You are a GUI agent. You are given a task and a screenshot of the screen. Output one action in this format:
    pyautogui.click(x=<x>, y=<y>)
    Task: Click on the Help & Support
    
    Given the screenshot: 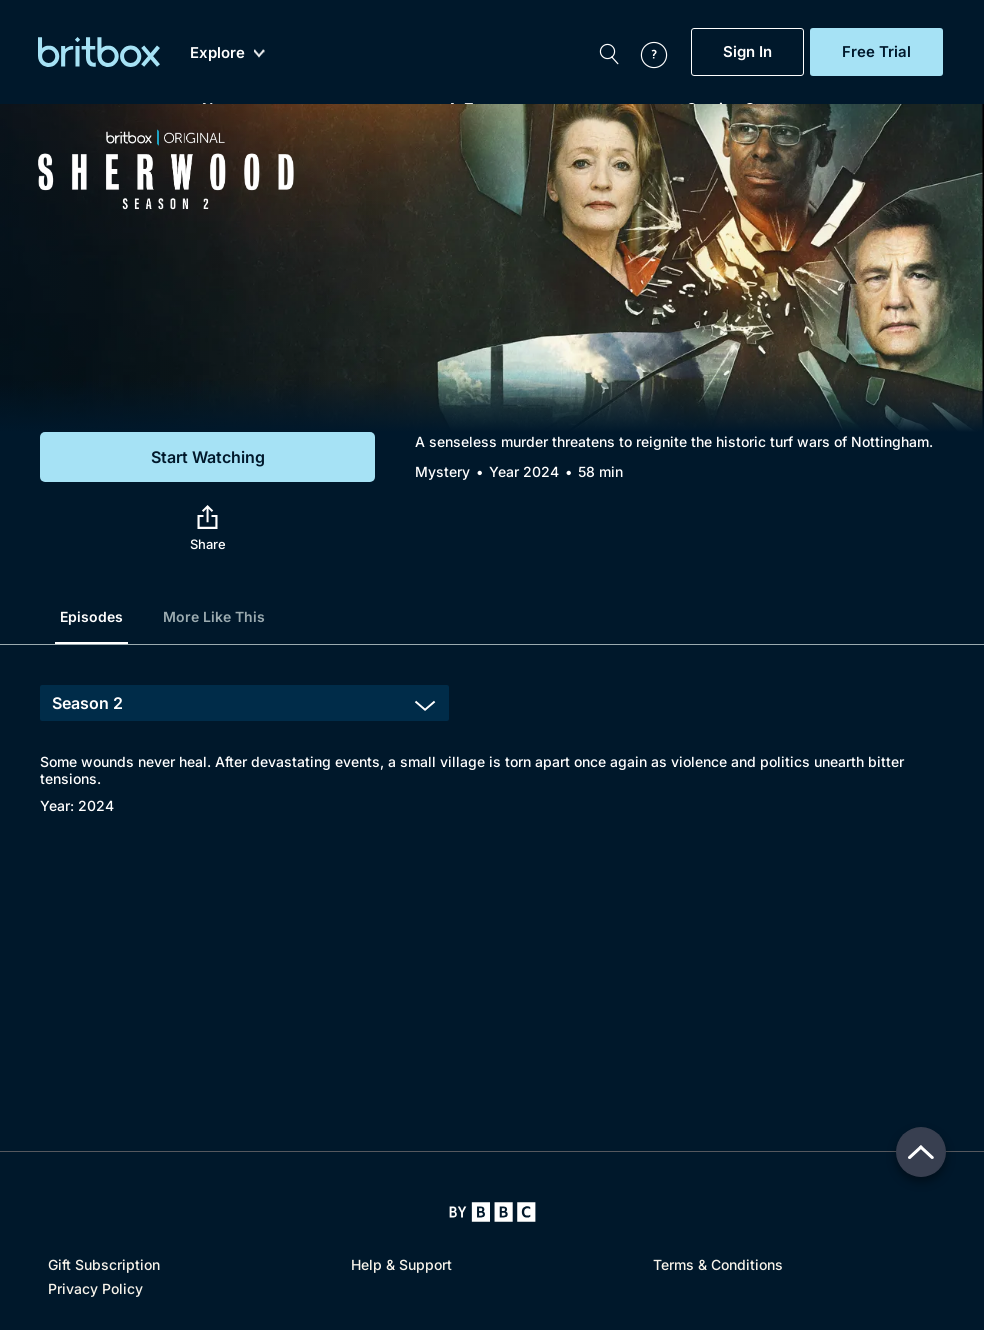 What is the action you would take?
    pyautogui.click(x=401, y=1264)
    